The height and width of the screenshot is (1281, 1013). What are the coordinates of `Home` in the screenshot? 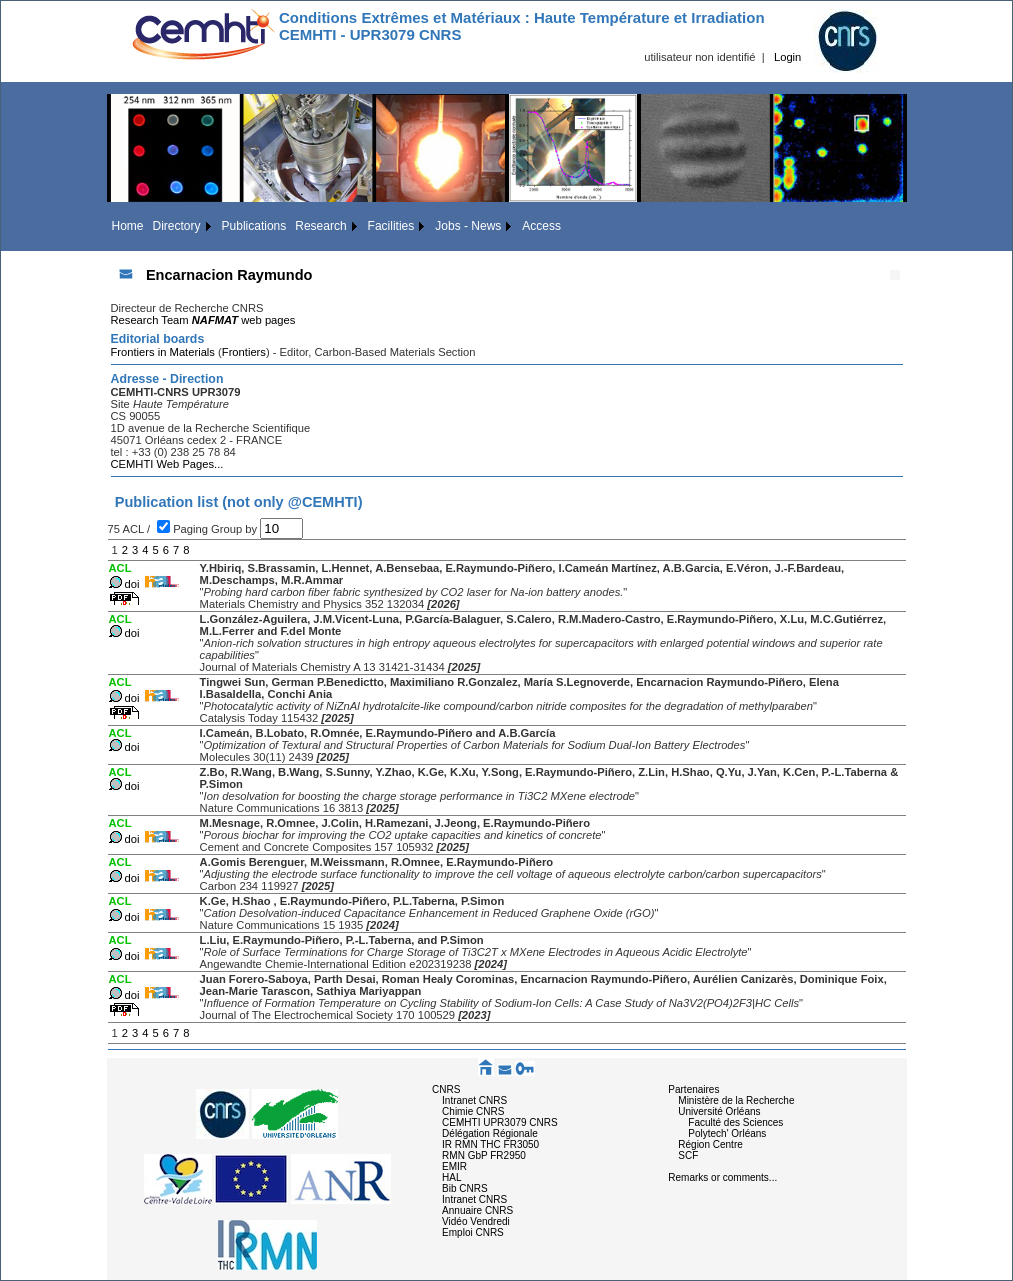 It's located at (128, 226).